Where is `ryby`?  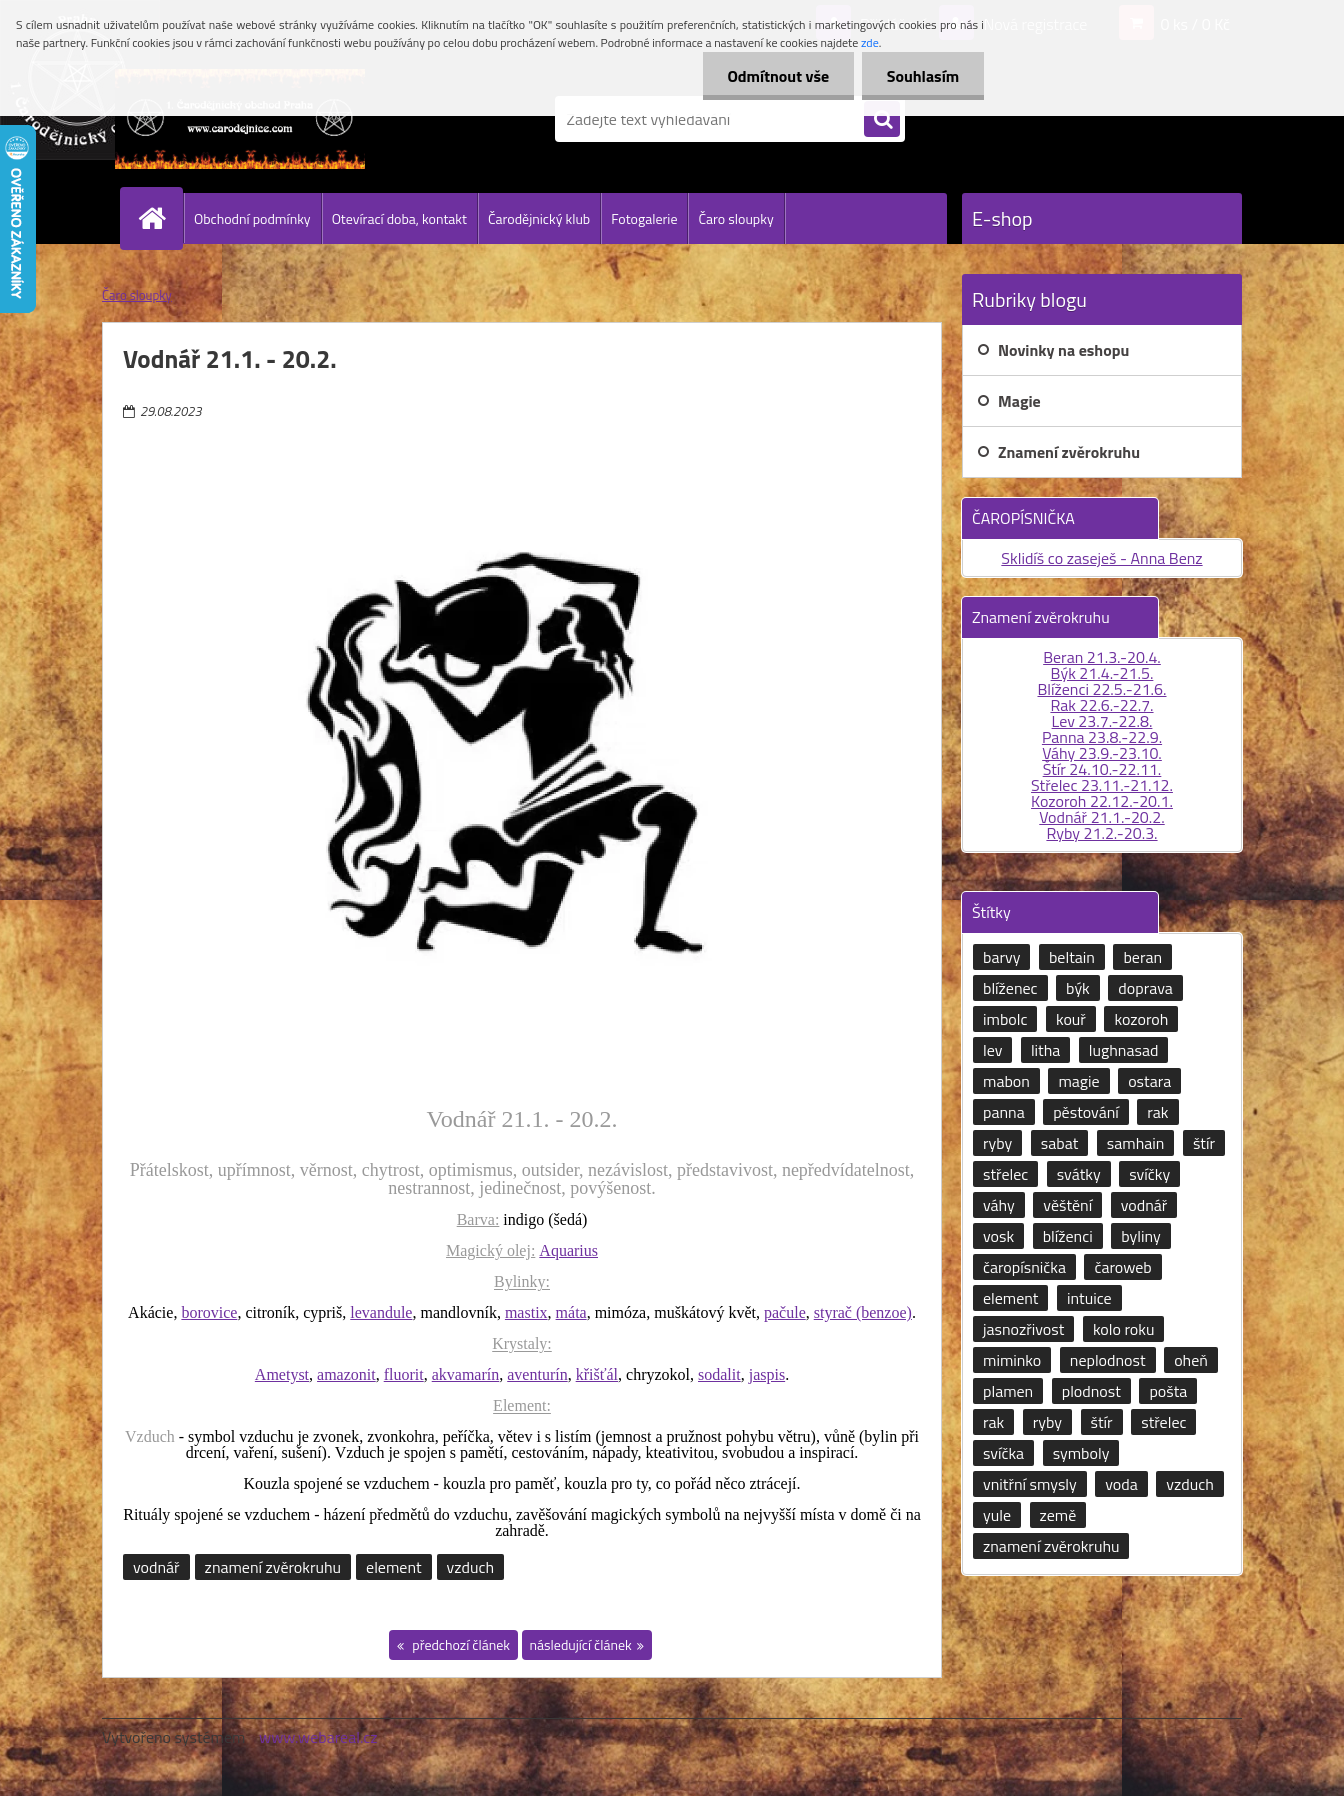
ryby is located at coordinates (997, 1143).